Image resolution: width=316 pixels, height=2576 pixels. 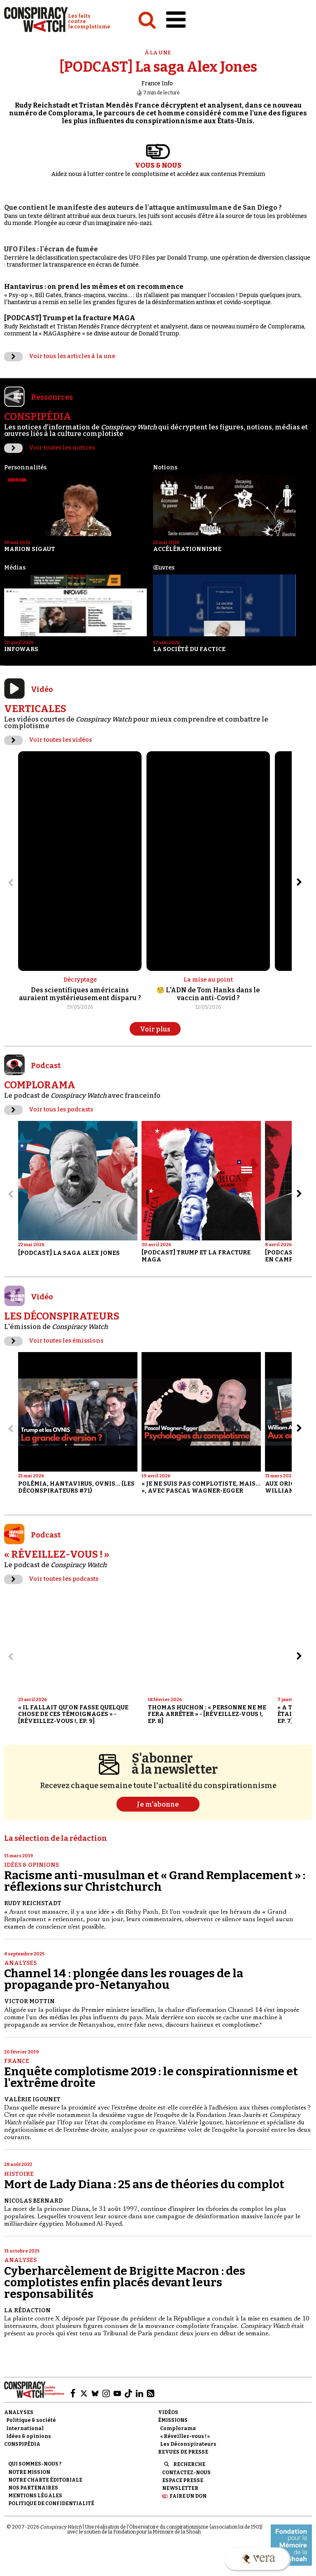 What do you see at coordinates (299, 882) in the screenshot?
I see `[Aller à l’élément suivant du slider]` at bounding box center [299, 882].